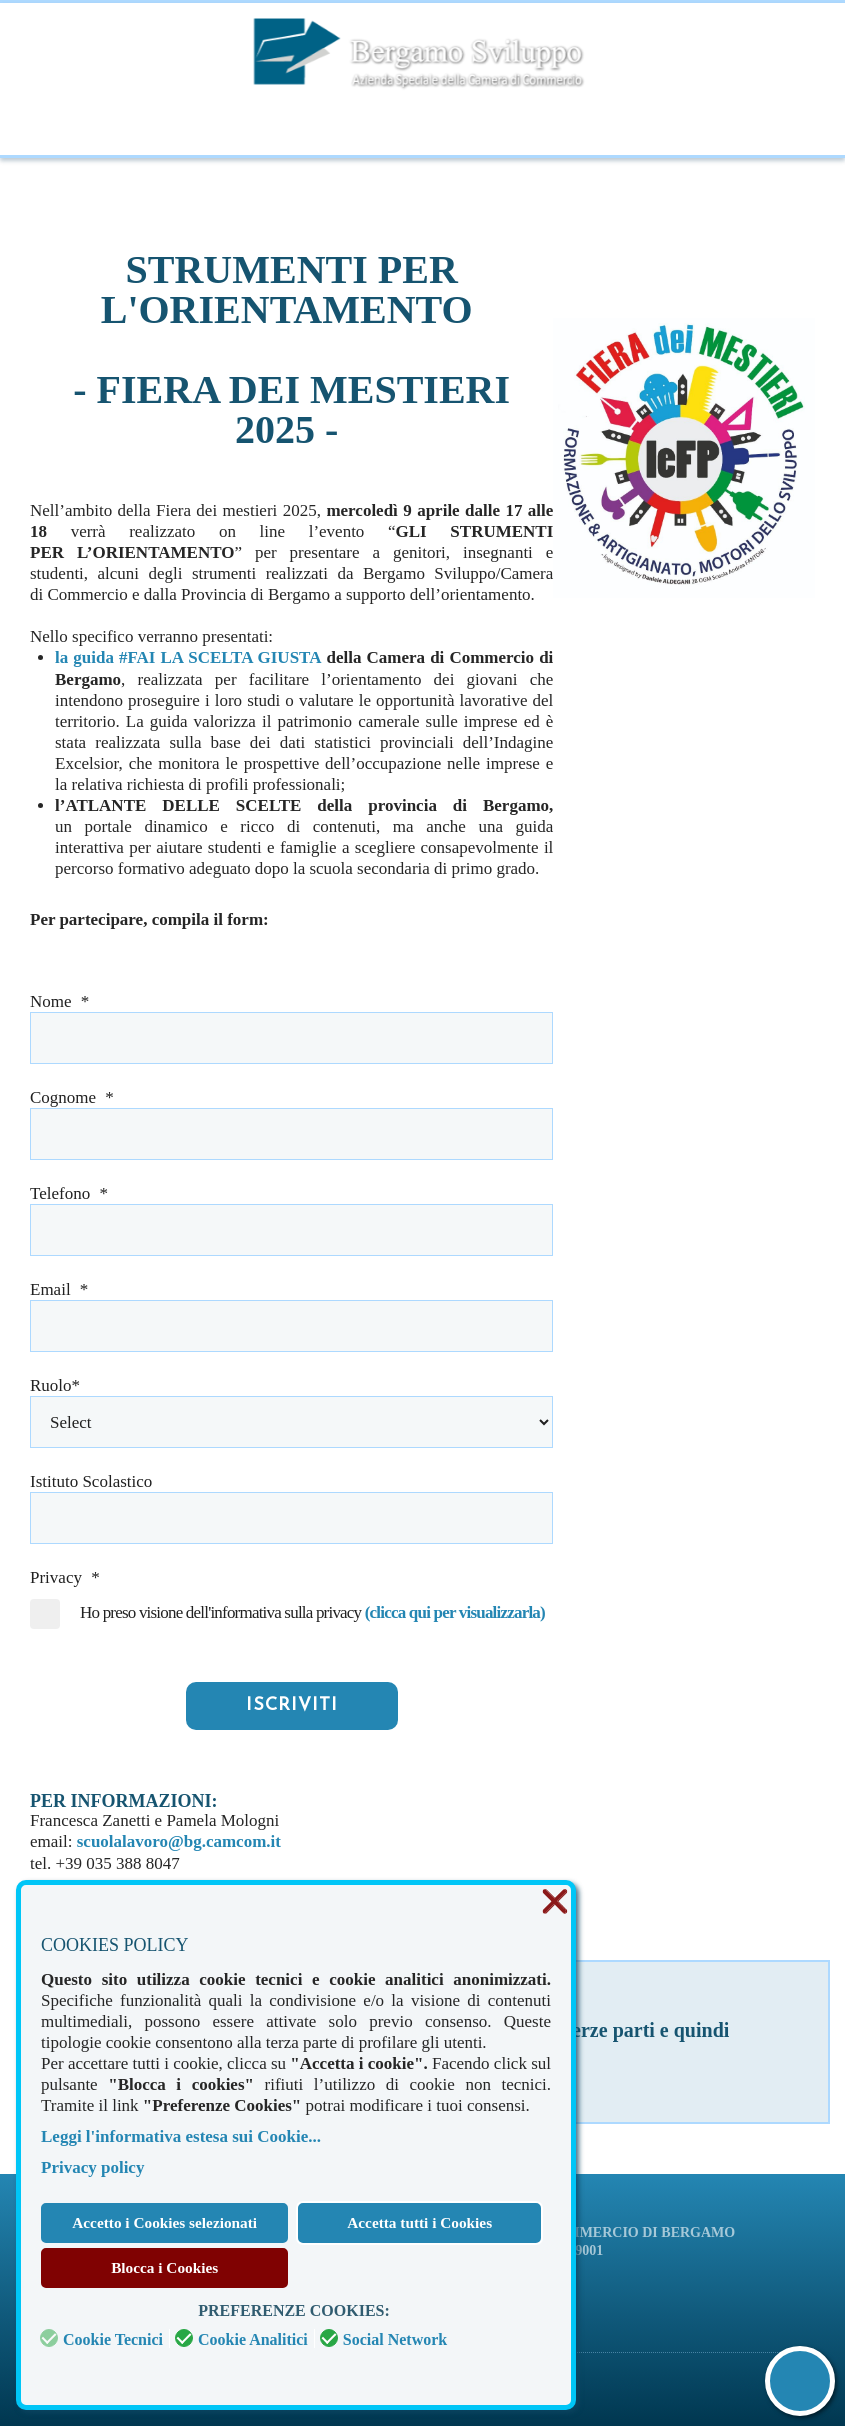 The width and height of the screenshot is (845, 2426). Describe the element at coordinates (164, 2222) in the screenshot. I see `Accetto i Cookies selezionati [button]` at that location.